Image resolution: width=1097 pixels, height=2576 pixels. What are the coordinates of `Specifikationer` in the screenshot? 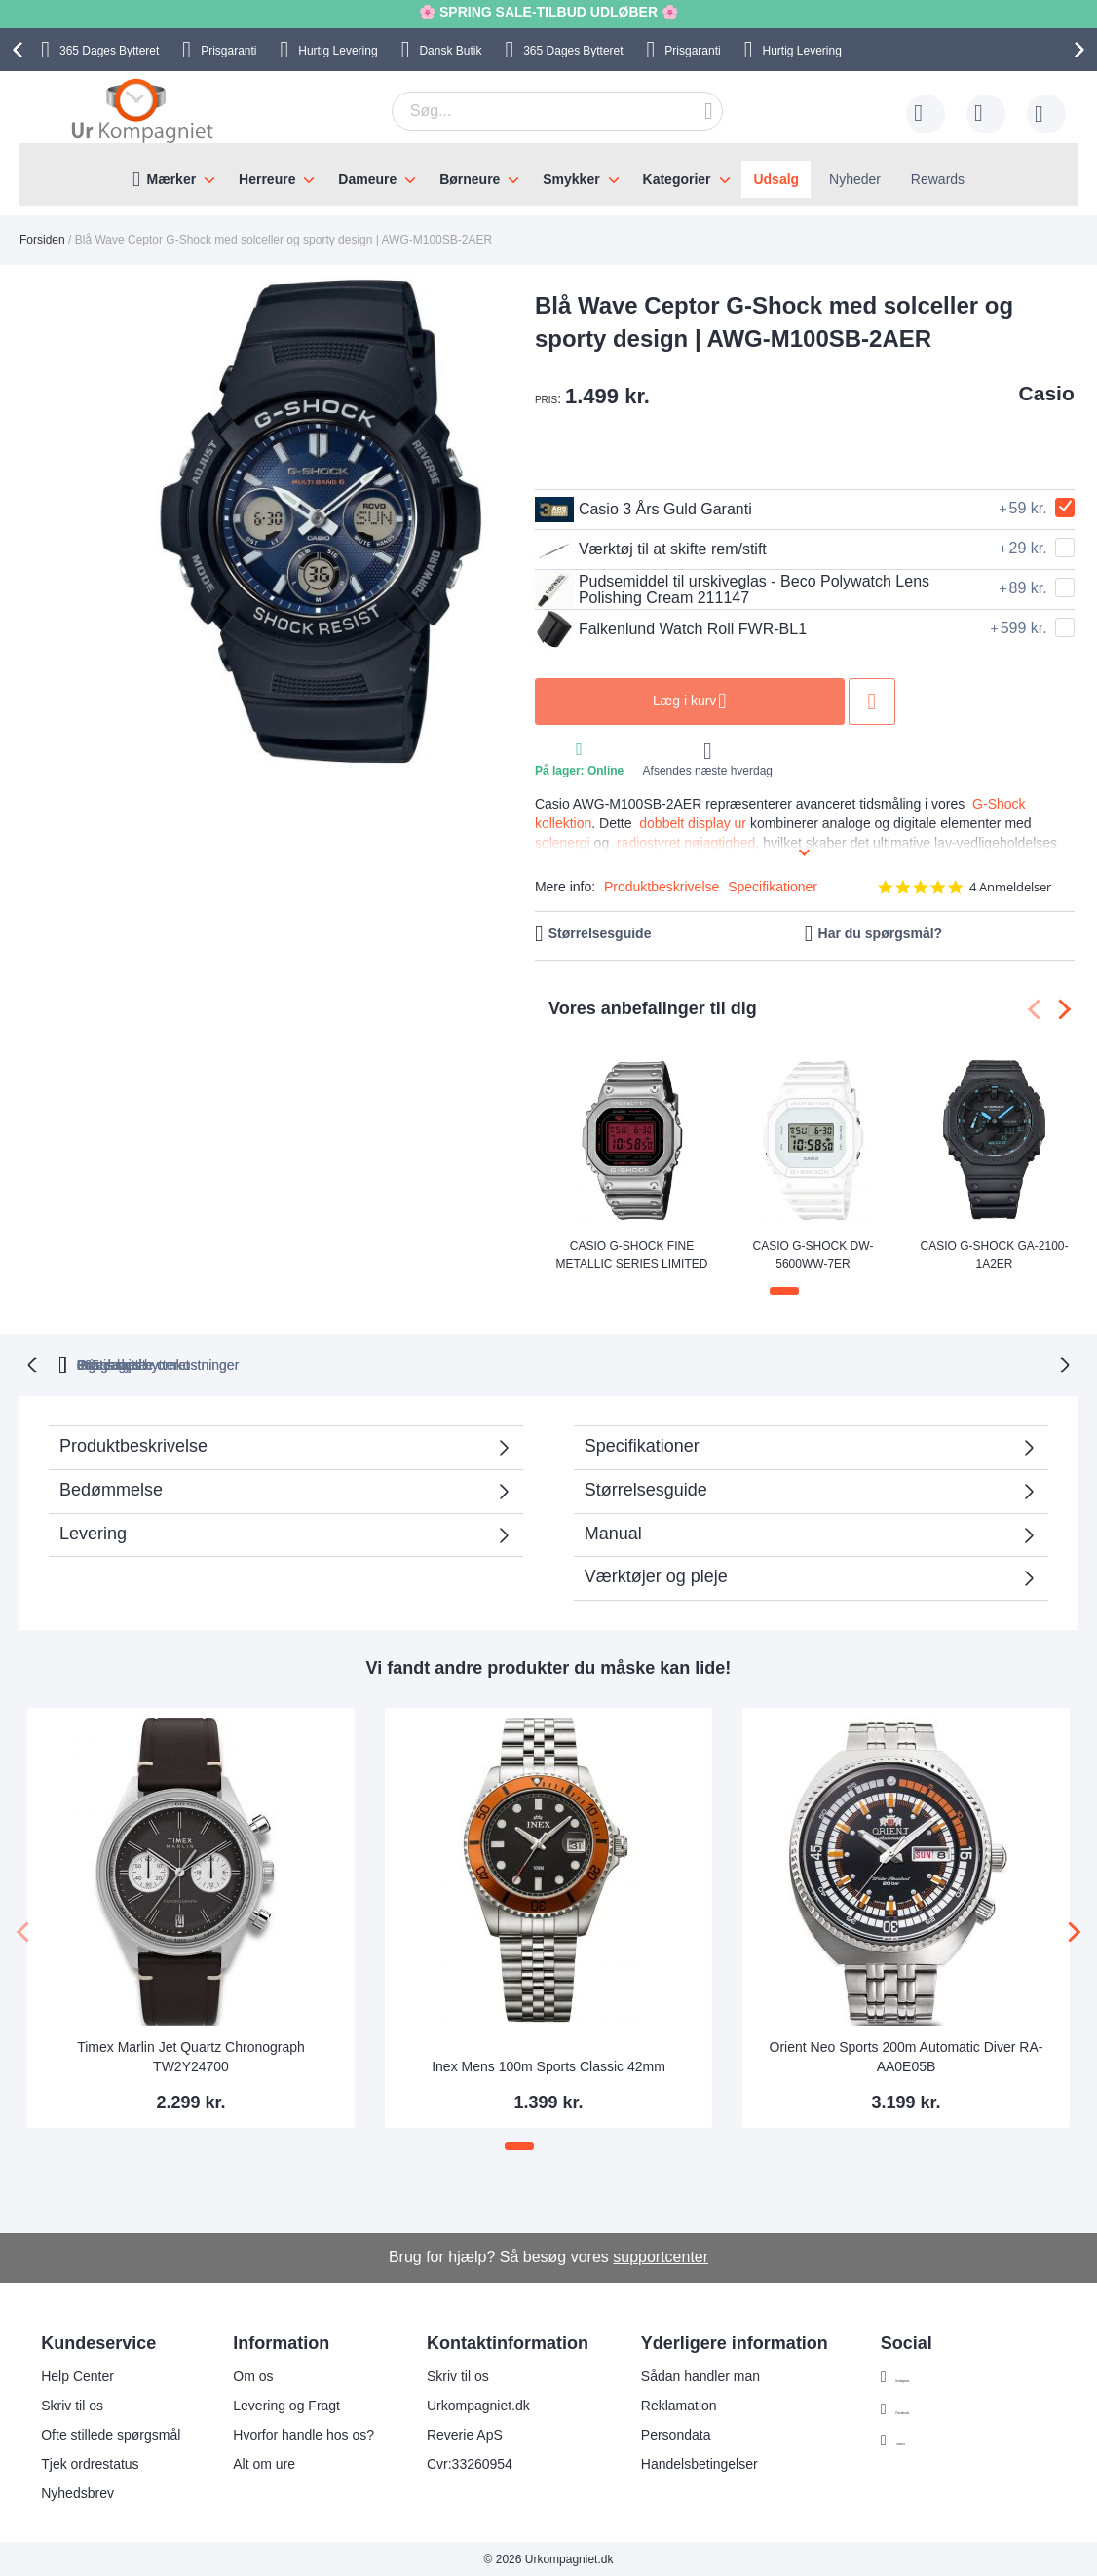 It's located at (772, 886).